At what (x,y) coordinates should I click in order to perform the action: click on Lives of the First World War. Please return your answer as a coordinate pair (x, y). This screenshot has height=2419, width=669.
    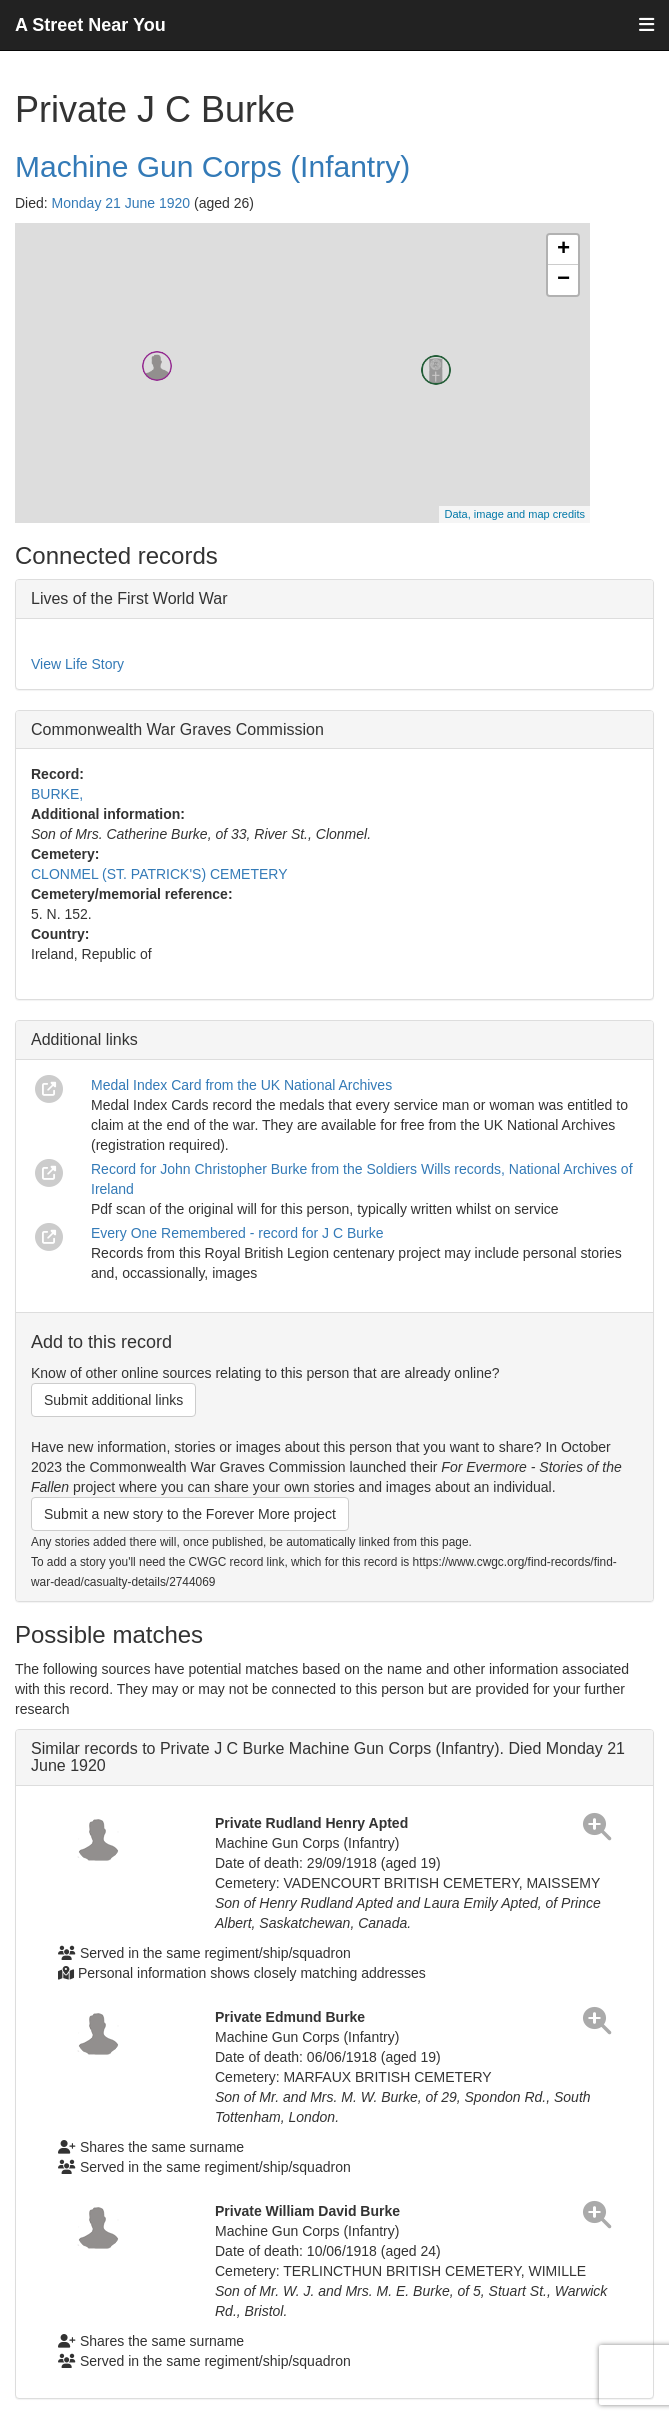
    Looking at the image, I should click on (129, 598).